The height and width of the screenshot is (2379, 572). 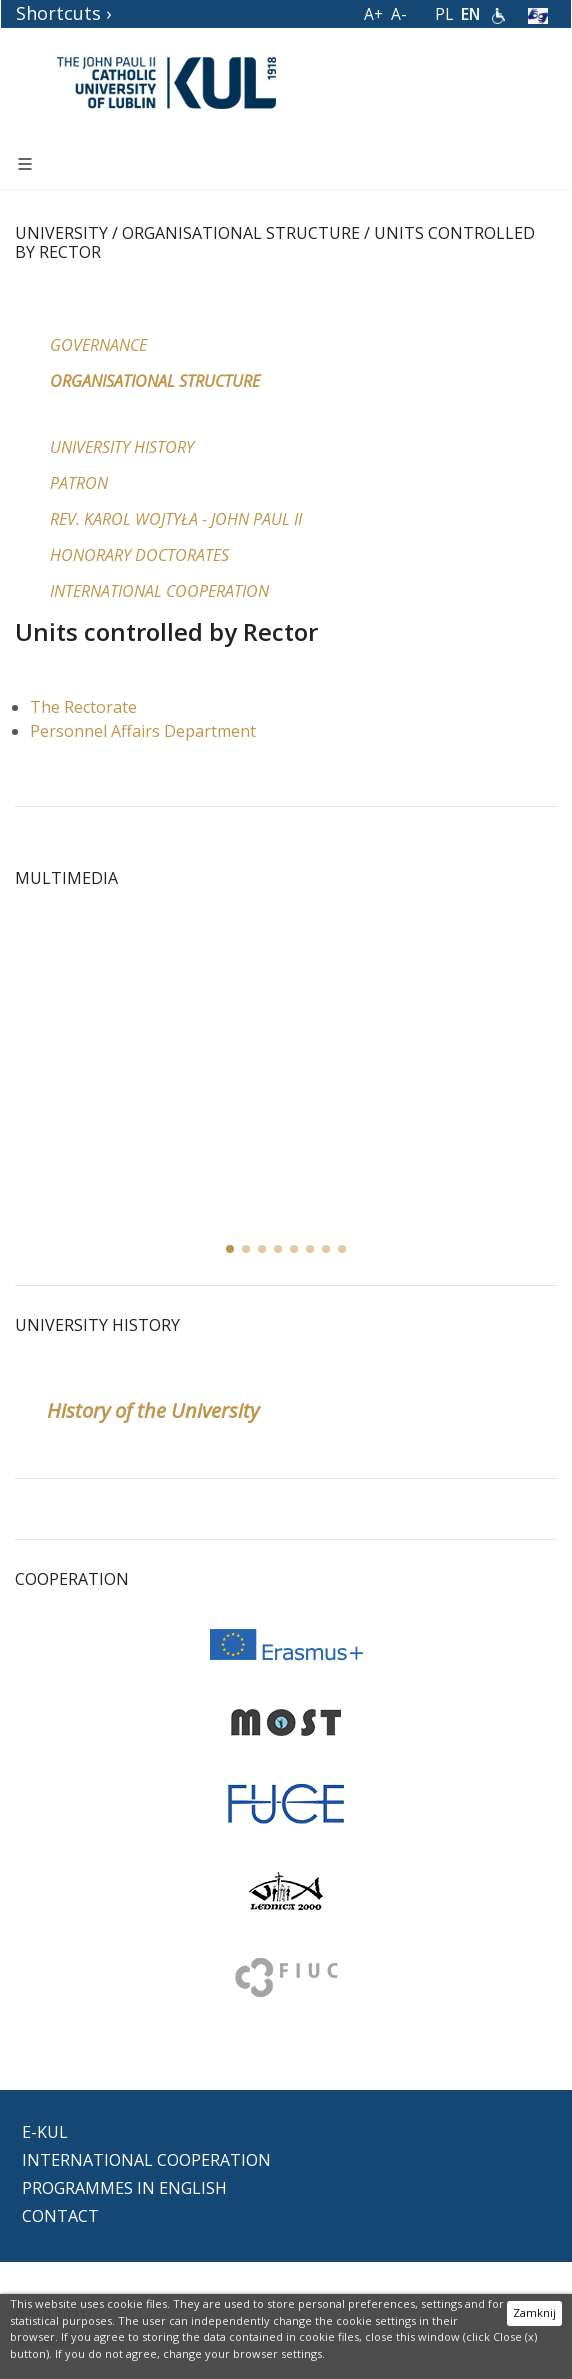 What do you see at coordinates (79, 483) in the screenshot?
I see `Patron` at bounding box center [79, 483].